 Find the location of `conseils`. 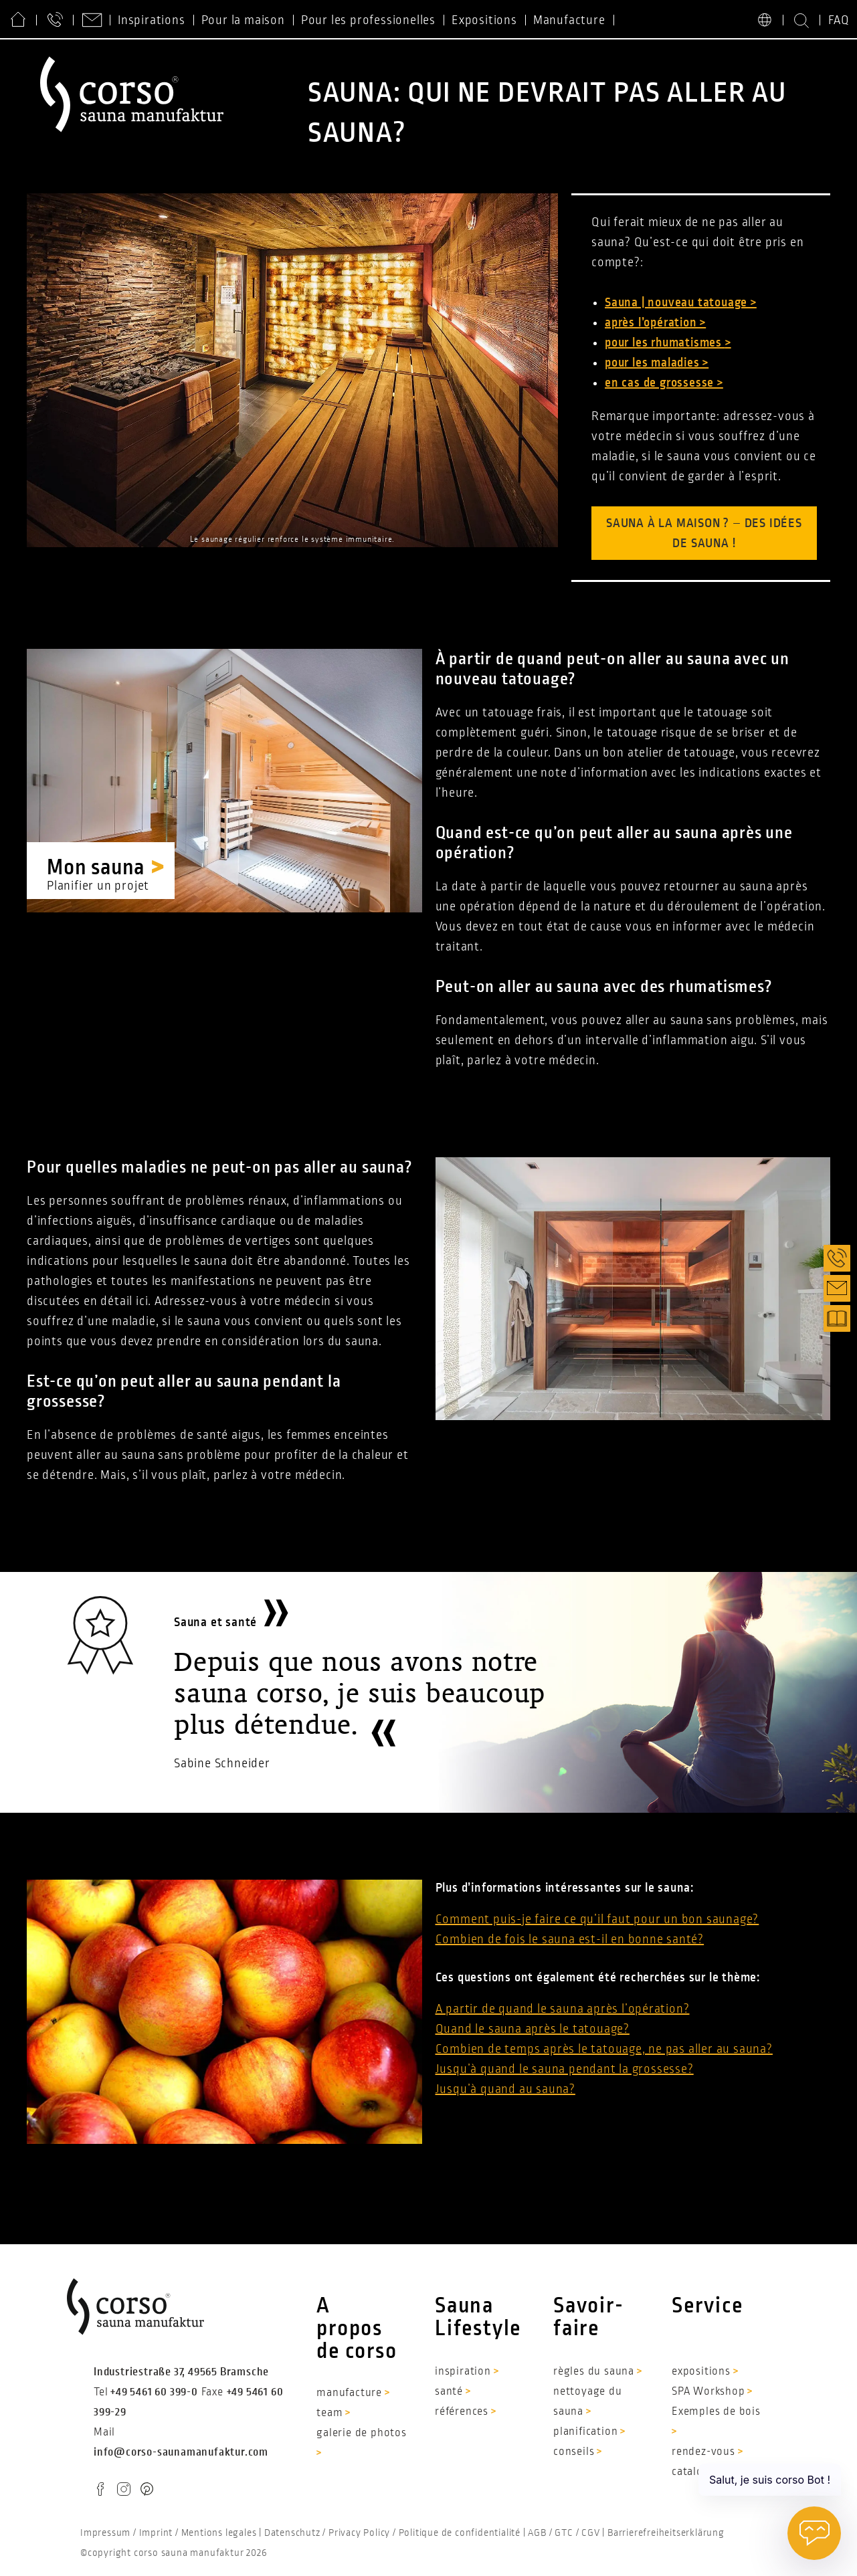

conseils is located at coordinates (573, 2452).